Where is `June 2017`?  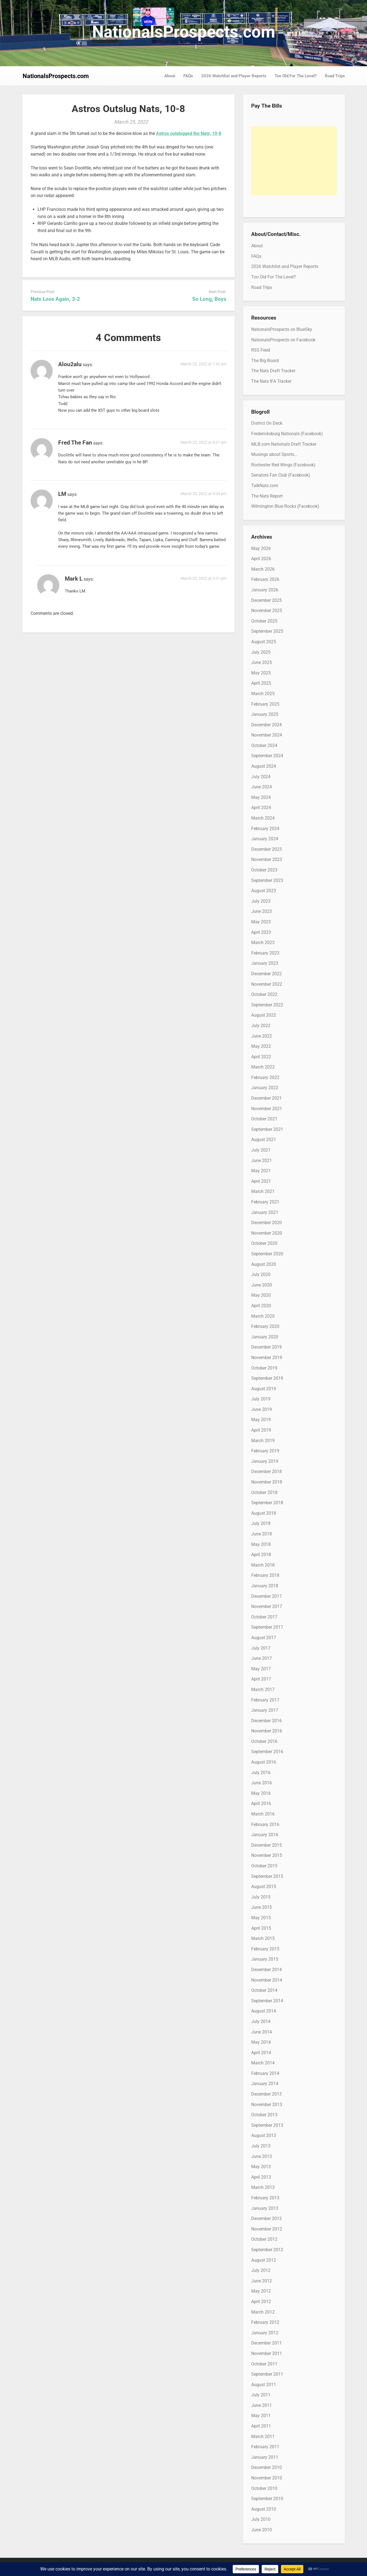
June 2017 is located at coordinates (261, 1658).